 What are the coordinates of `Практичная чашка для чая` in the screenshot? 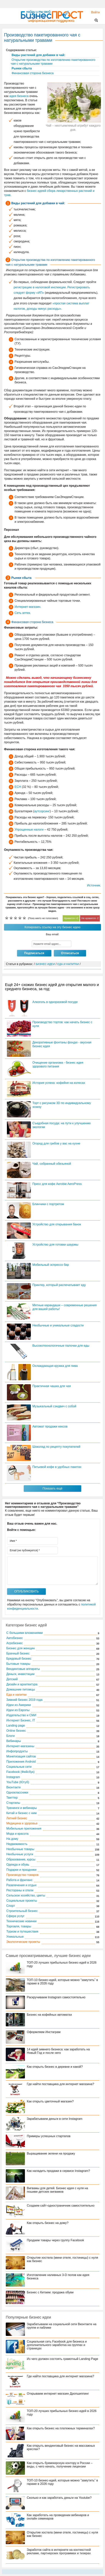 It's located at (51, 1386).